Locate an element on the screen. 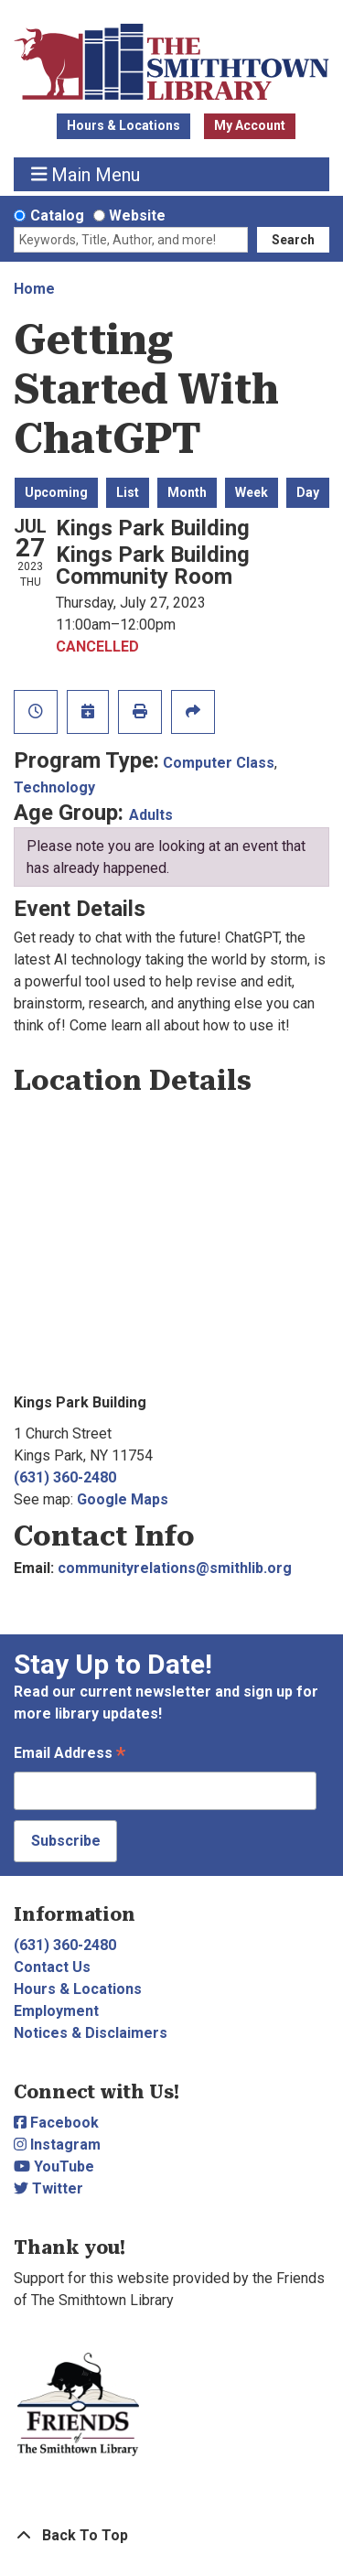 The width and height of the screenshot is (343, 2576). Search is located at coordinates (293, 239).